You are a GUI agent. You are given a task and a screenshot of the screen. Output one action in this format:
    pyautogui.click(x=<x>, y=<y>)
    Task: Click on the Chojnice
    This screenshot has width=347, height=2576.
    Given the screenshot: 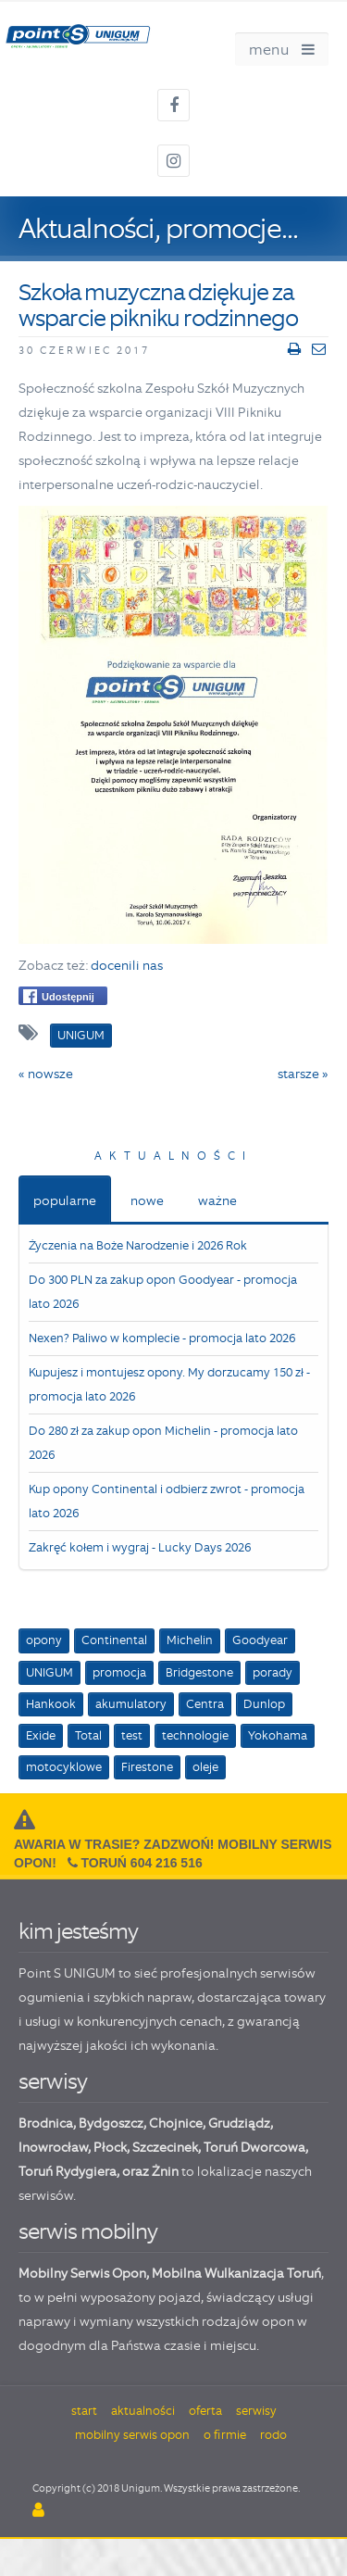 What is the action you would take?
    pyautogui.click(x=176, y=2123)
    